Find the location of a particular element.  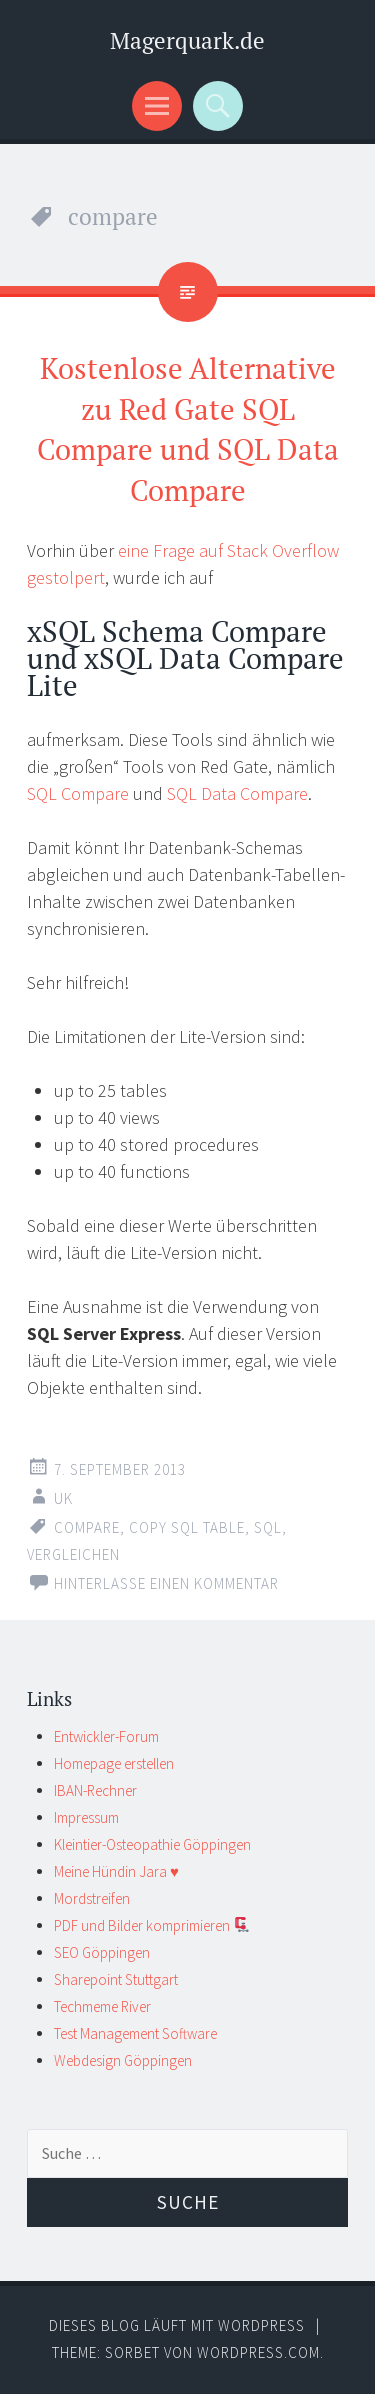

Meine Hündin Jara ♥ is located at coordinates (116, 1871).